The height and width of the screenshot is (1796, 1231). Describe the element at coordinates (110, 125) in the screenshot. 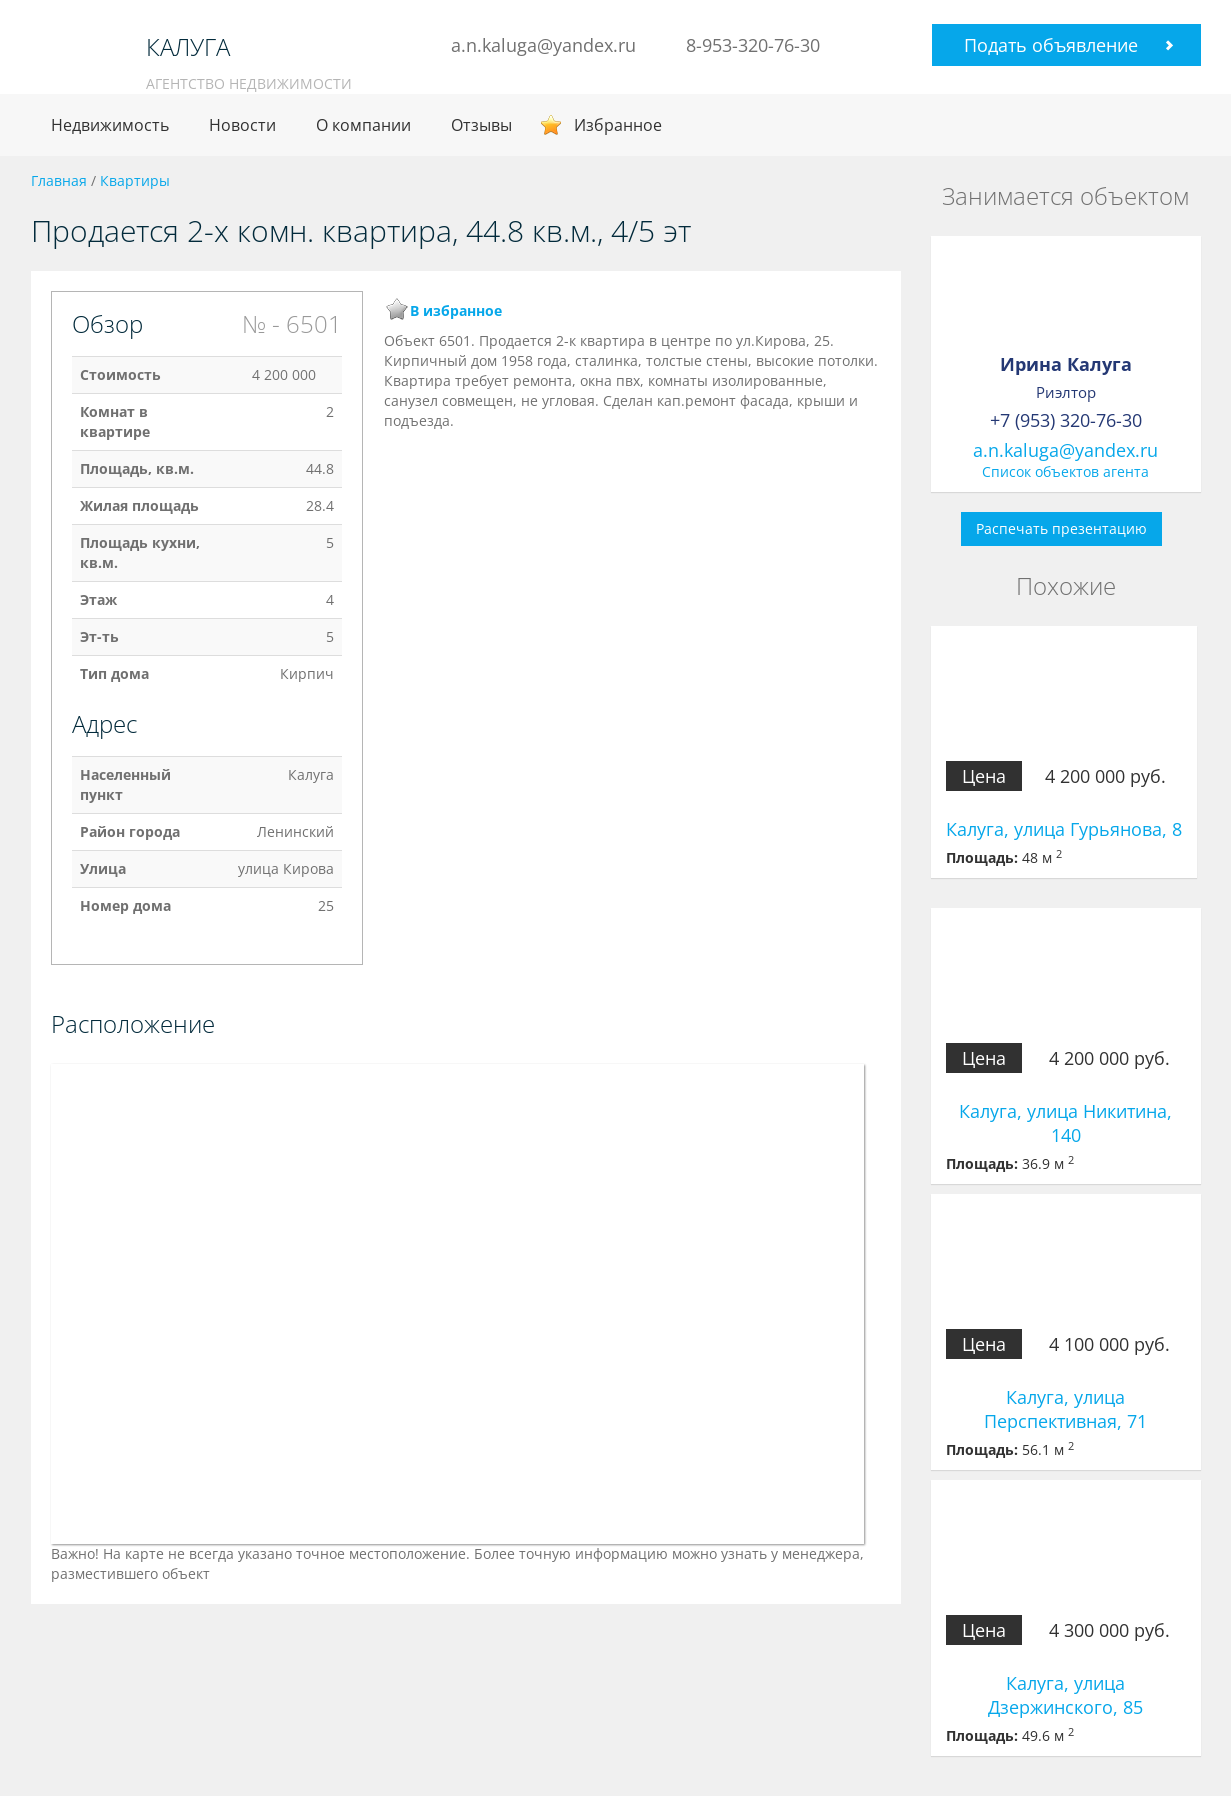

I see `Недвижимость` at that location.